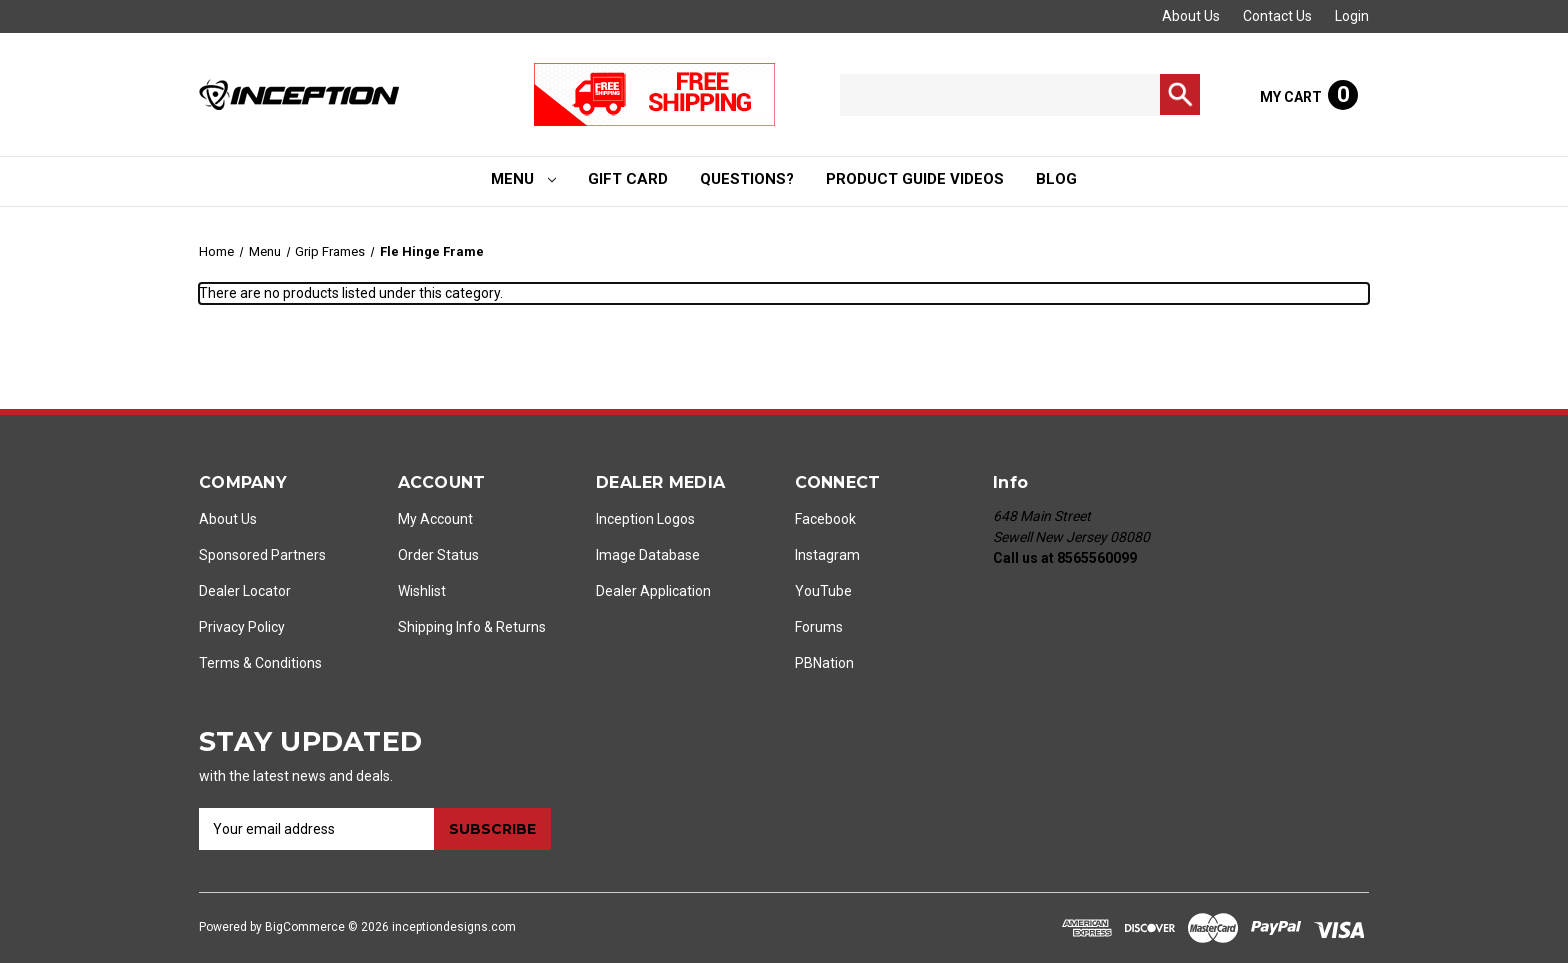  What do you see at coordinates (438, 555) in the screenshot?
I see `Order Status` at bounding box center [438, 555].